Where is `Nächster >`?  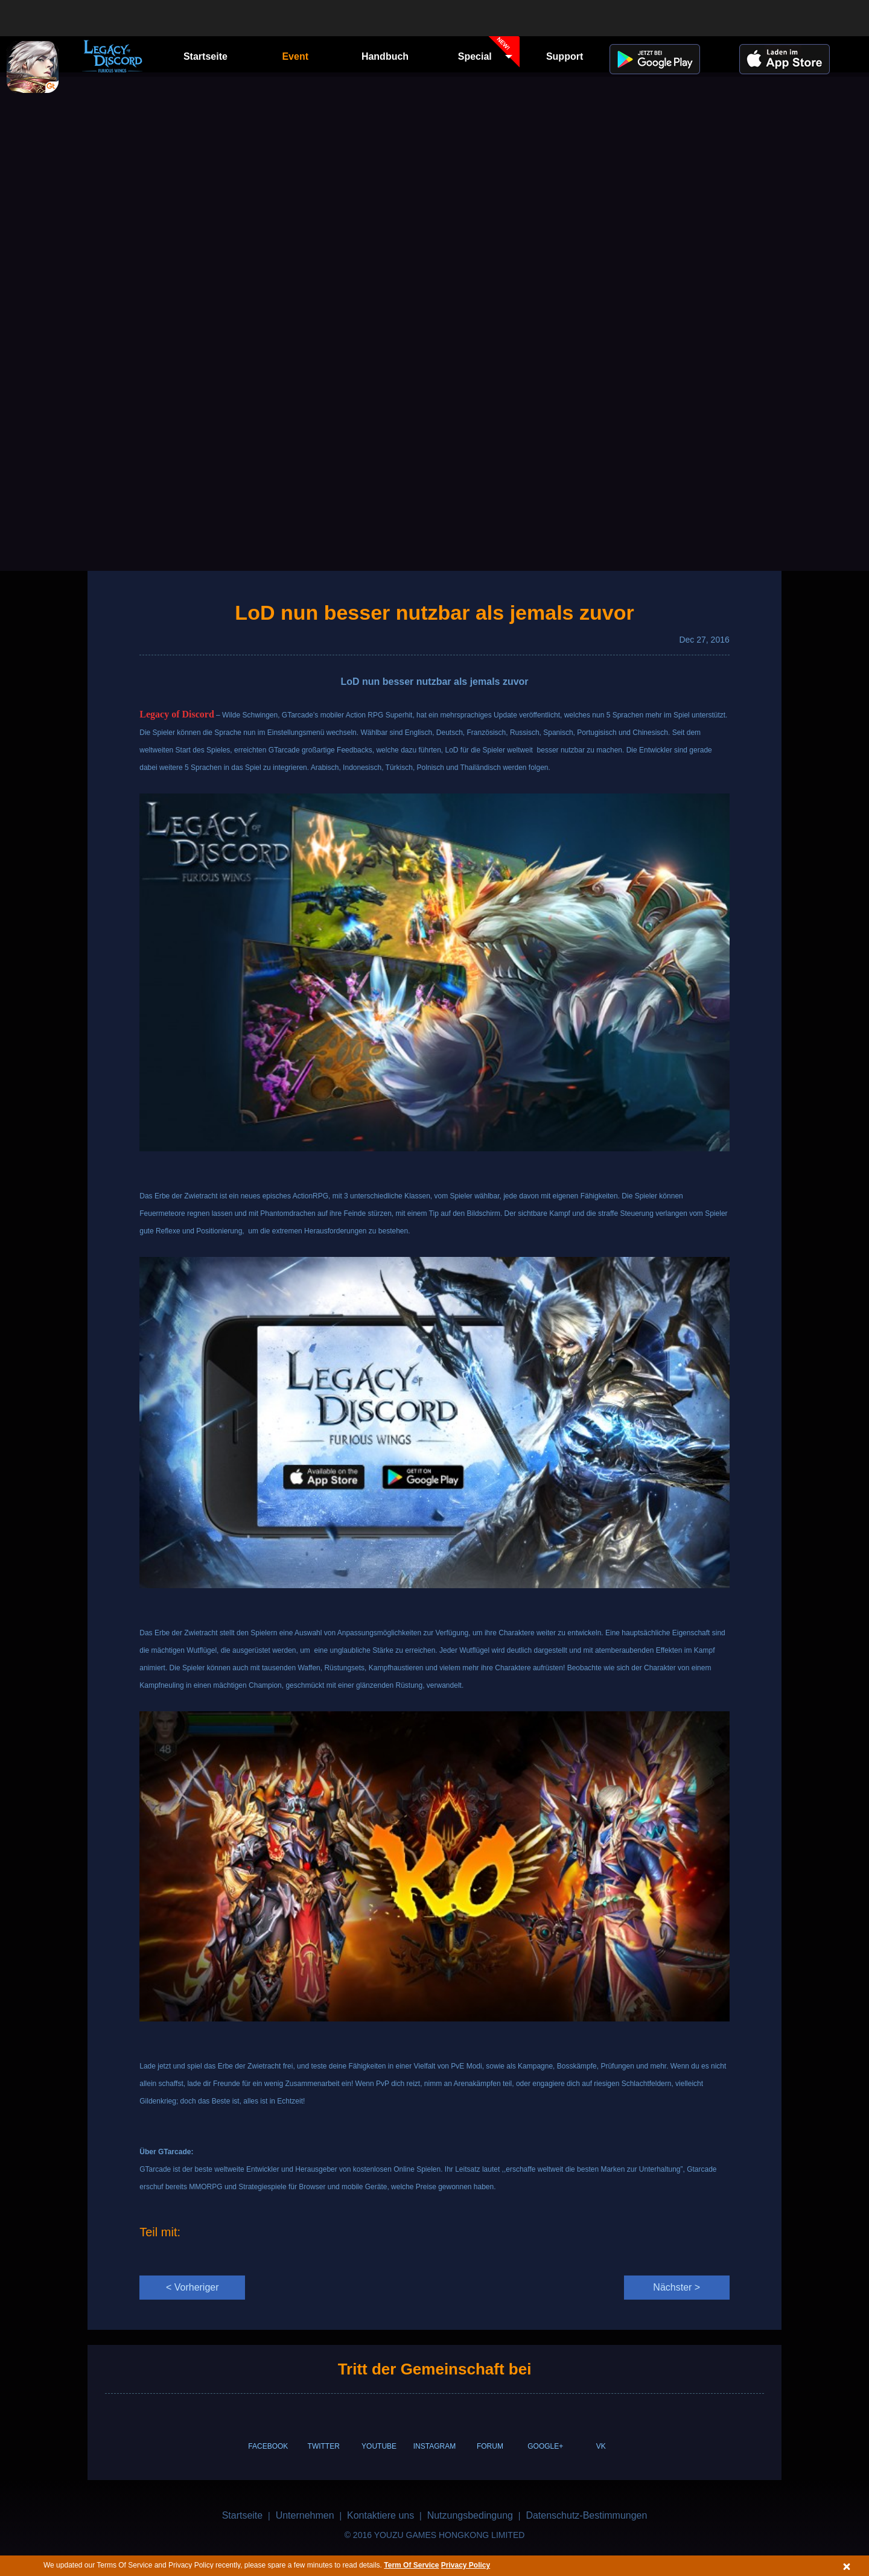
Nächster > is located at coordinates (676, 2287).